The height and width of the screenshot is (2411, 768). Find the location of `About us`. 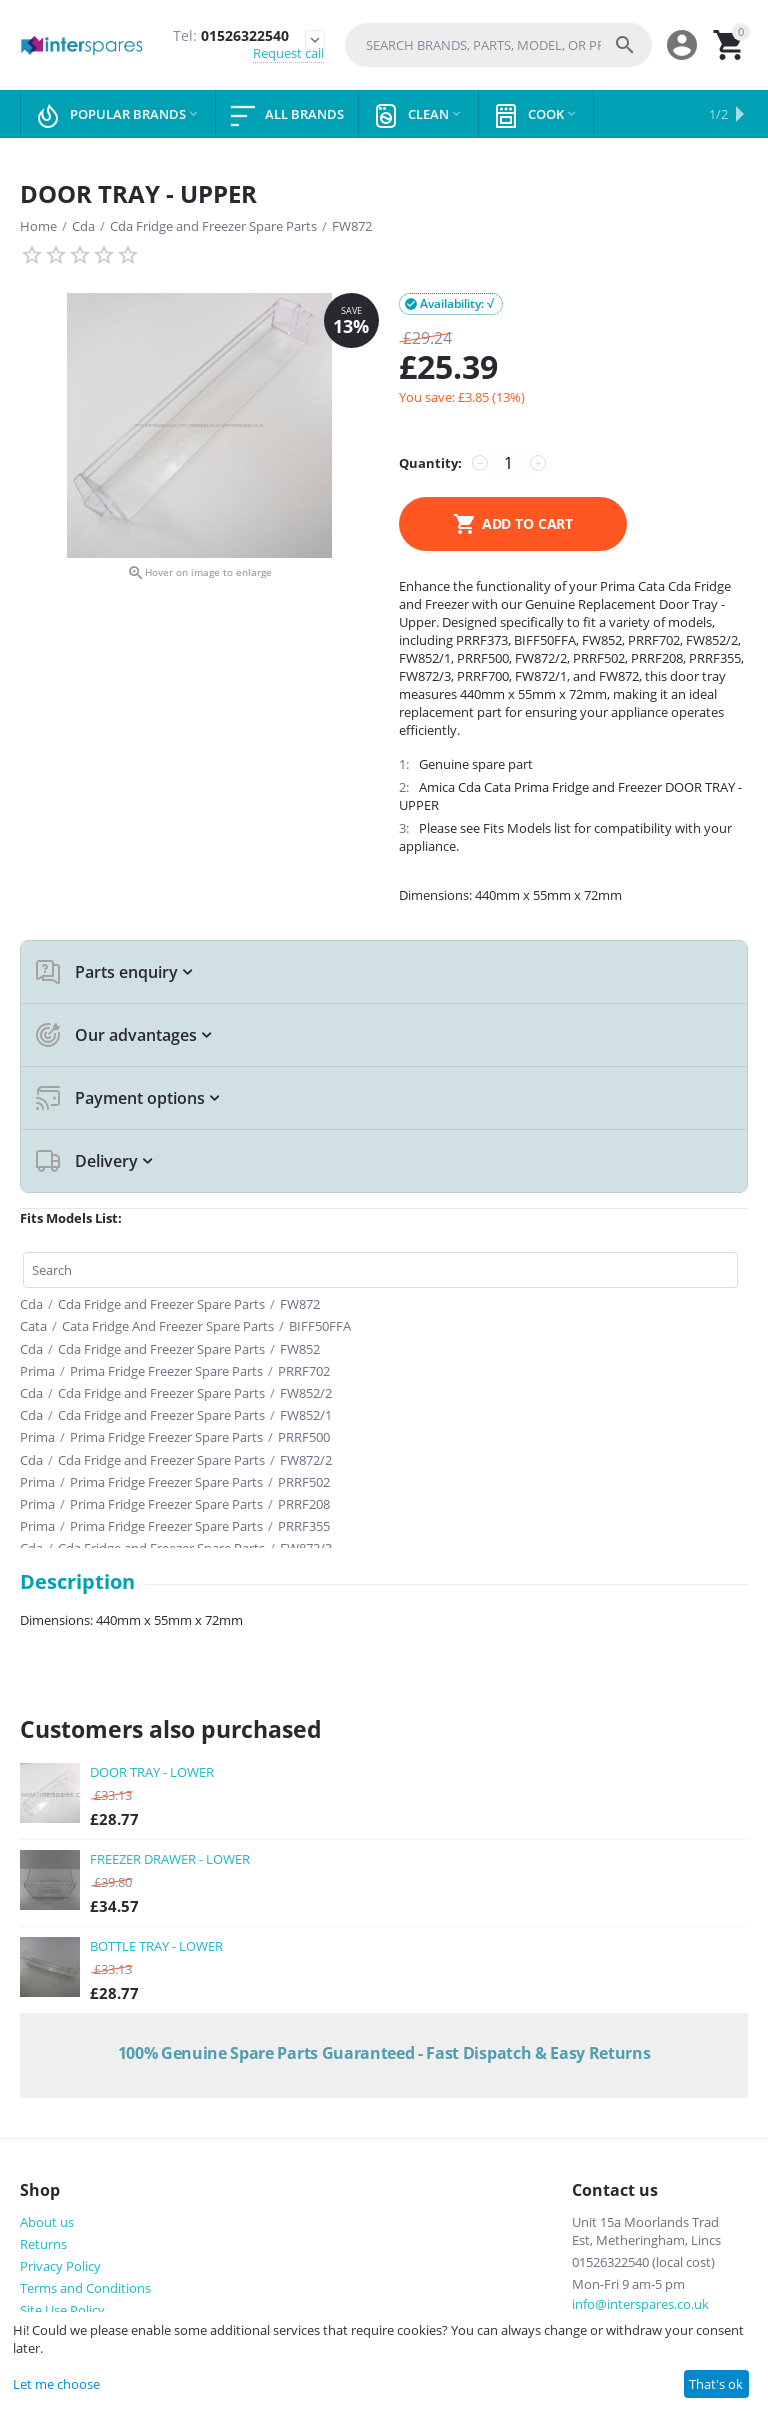

About us is located at coordinates (47, 2222).